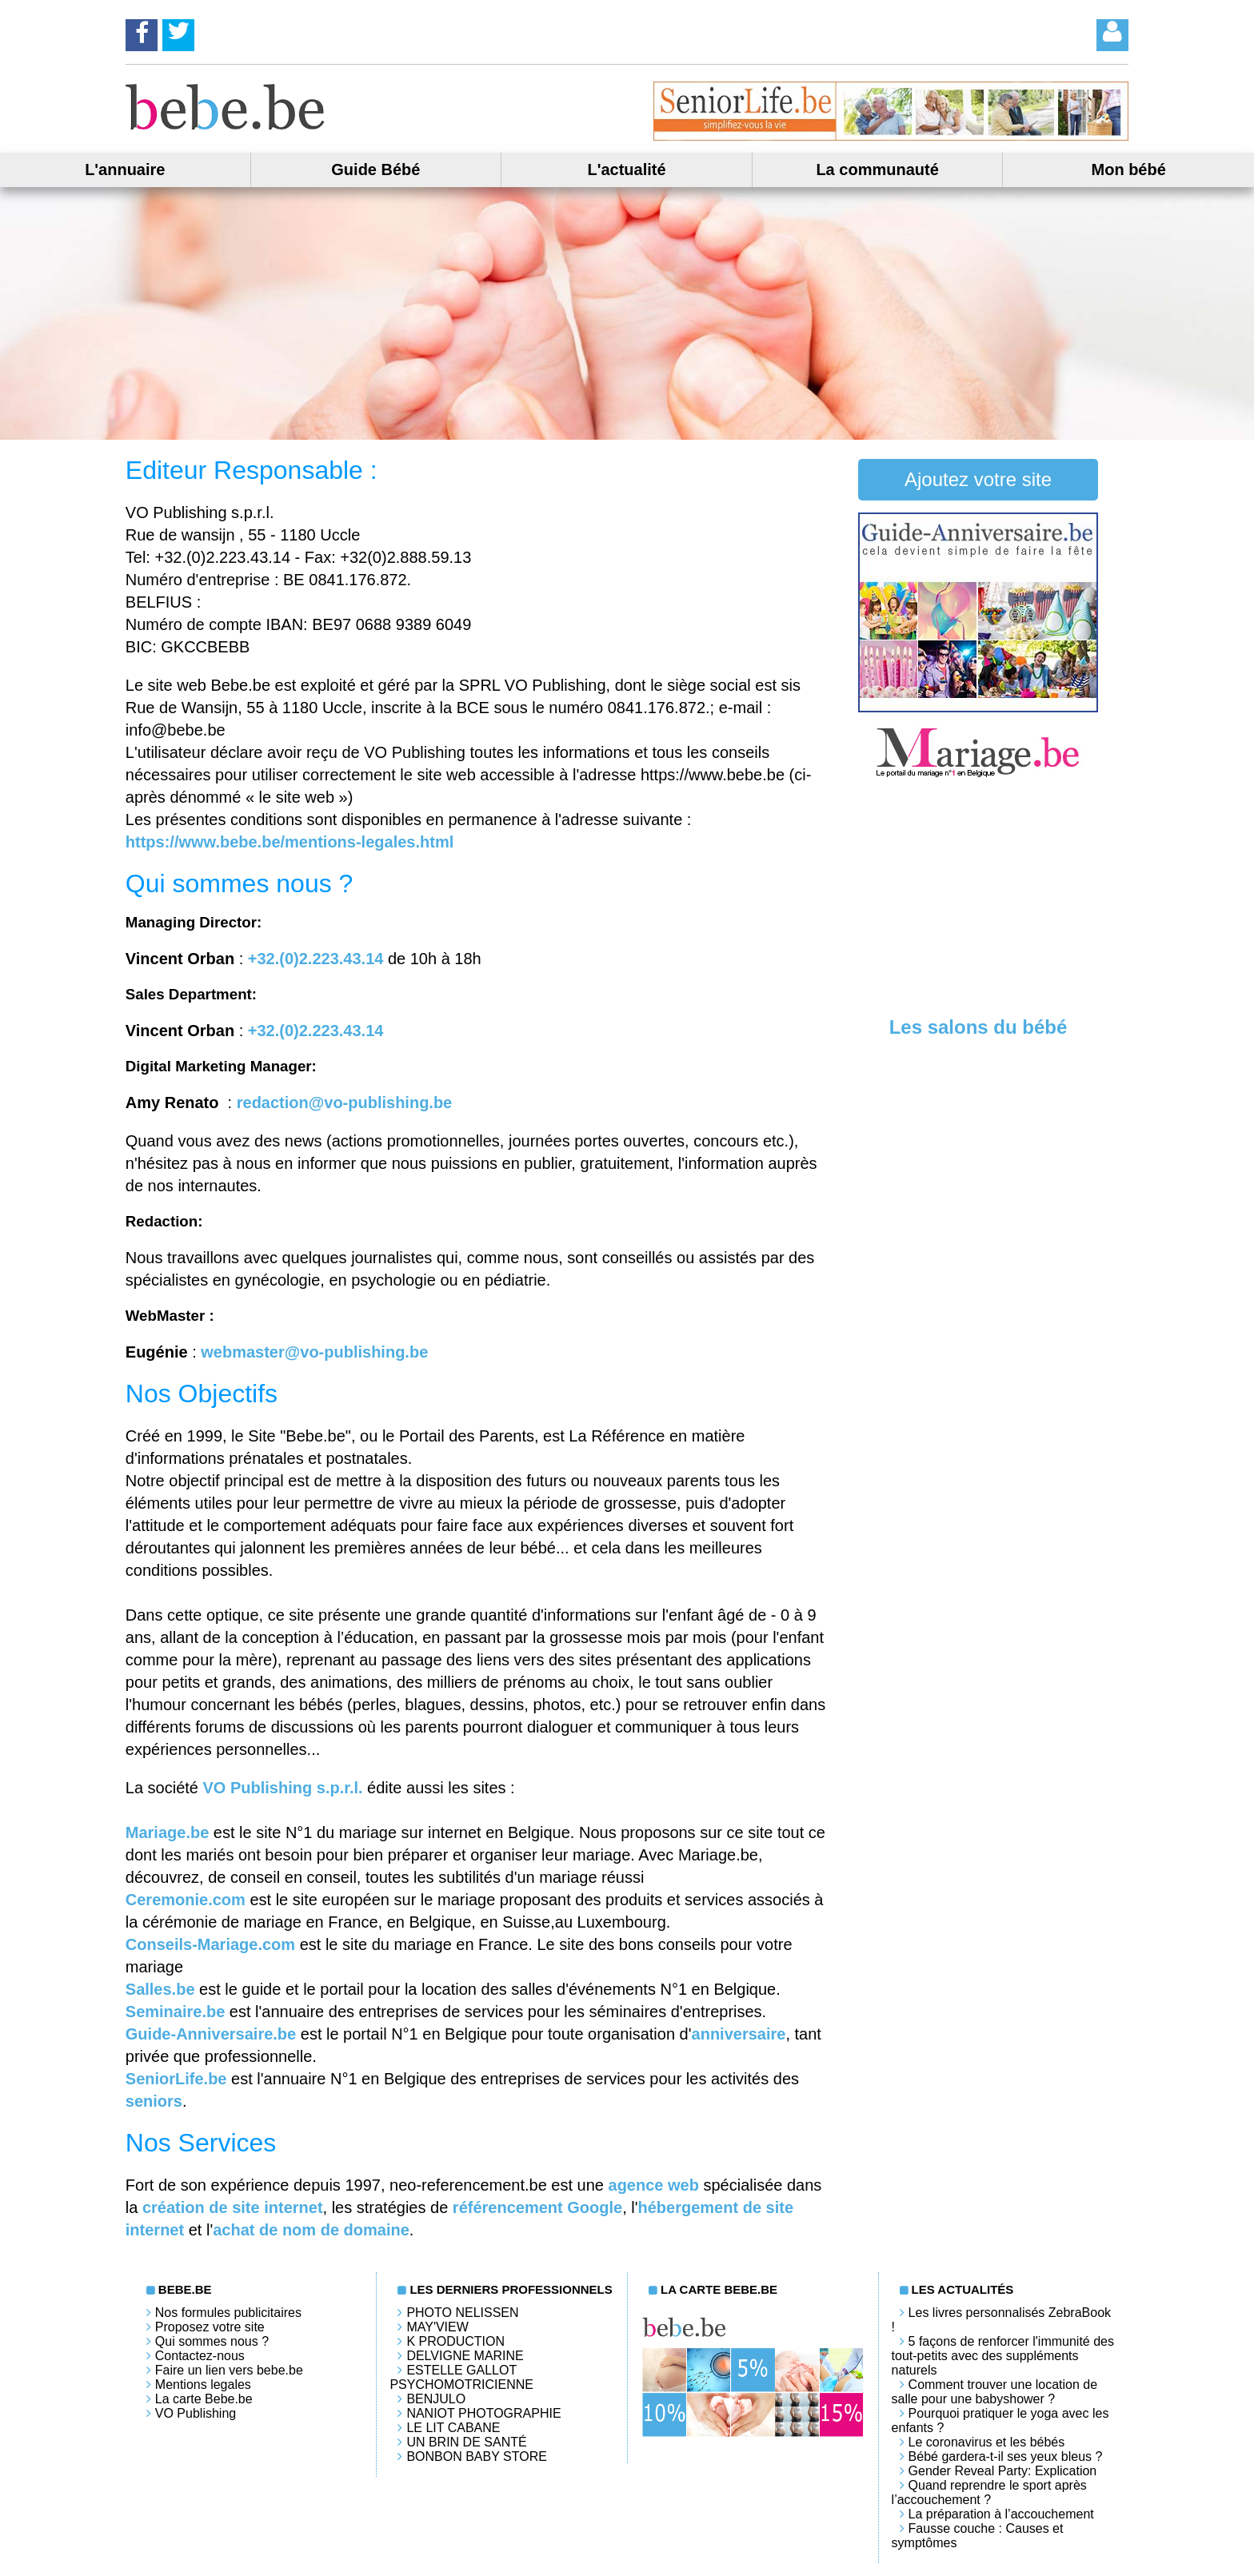  Describe the element at coordinates (1129, 169) in the screenshot. I see `Mon bébé` at that location.